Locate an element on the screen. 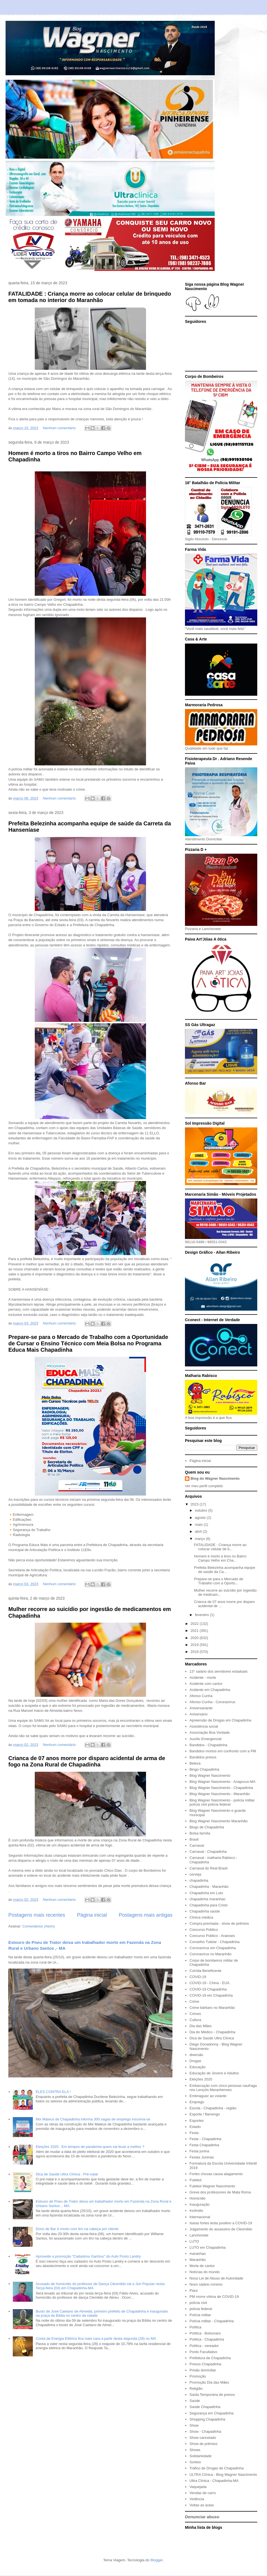 The width and height of the screenshot is (267, 2576). Internacional is located at coordinates (199, 2217).